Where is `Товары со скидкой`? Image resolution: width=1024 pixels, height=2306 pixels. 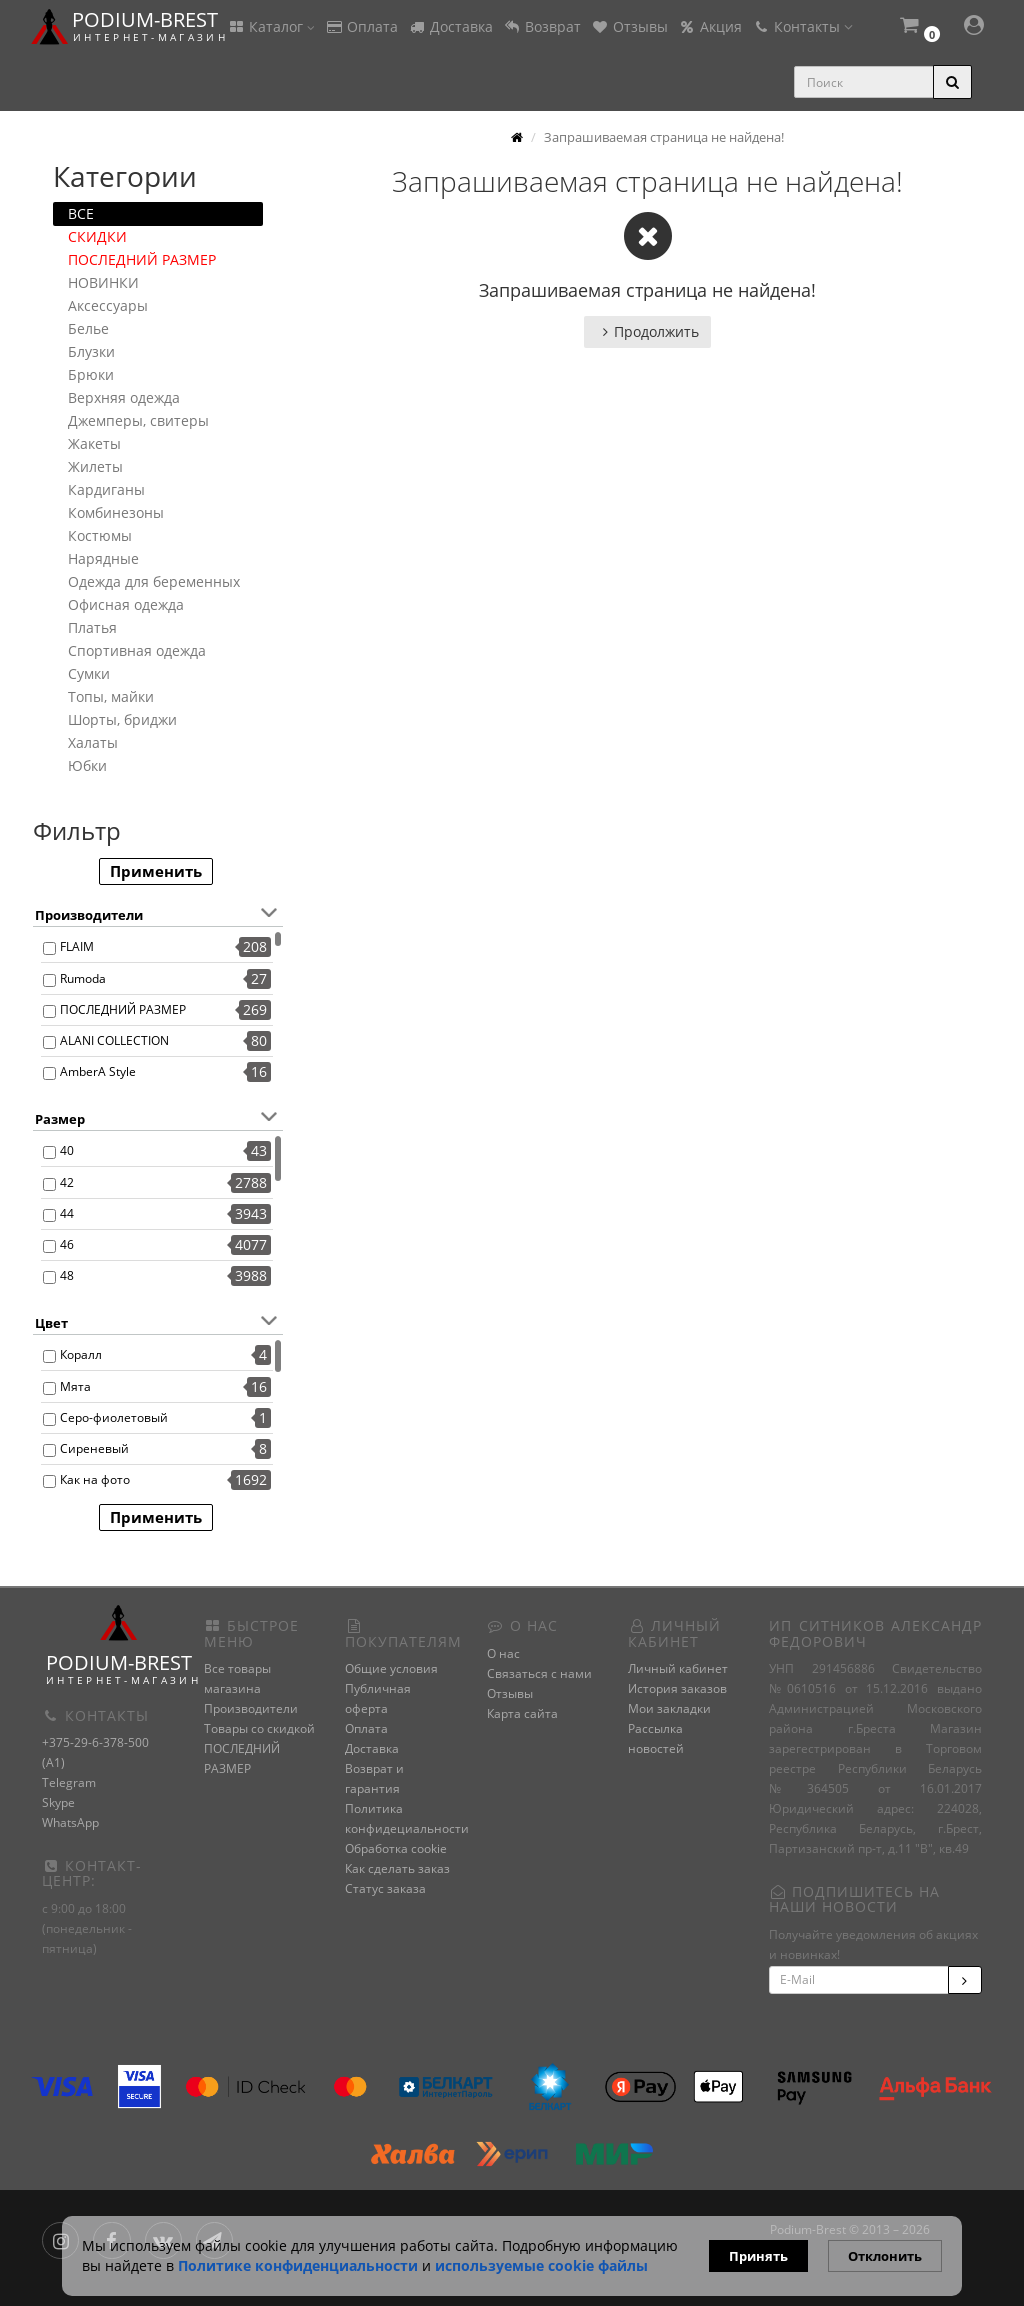 Товары со скидкой is located at coordinates (259, 1728).